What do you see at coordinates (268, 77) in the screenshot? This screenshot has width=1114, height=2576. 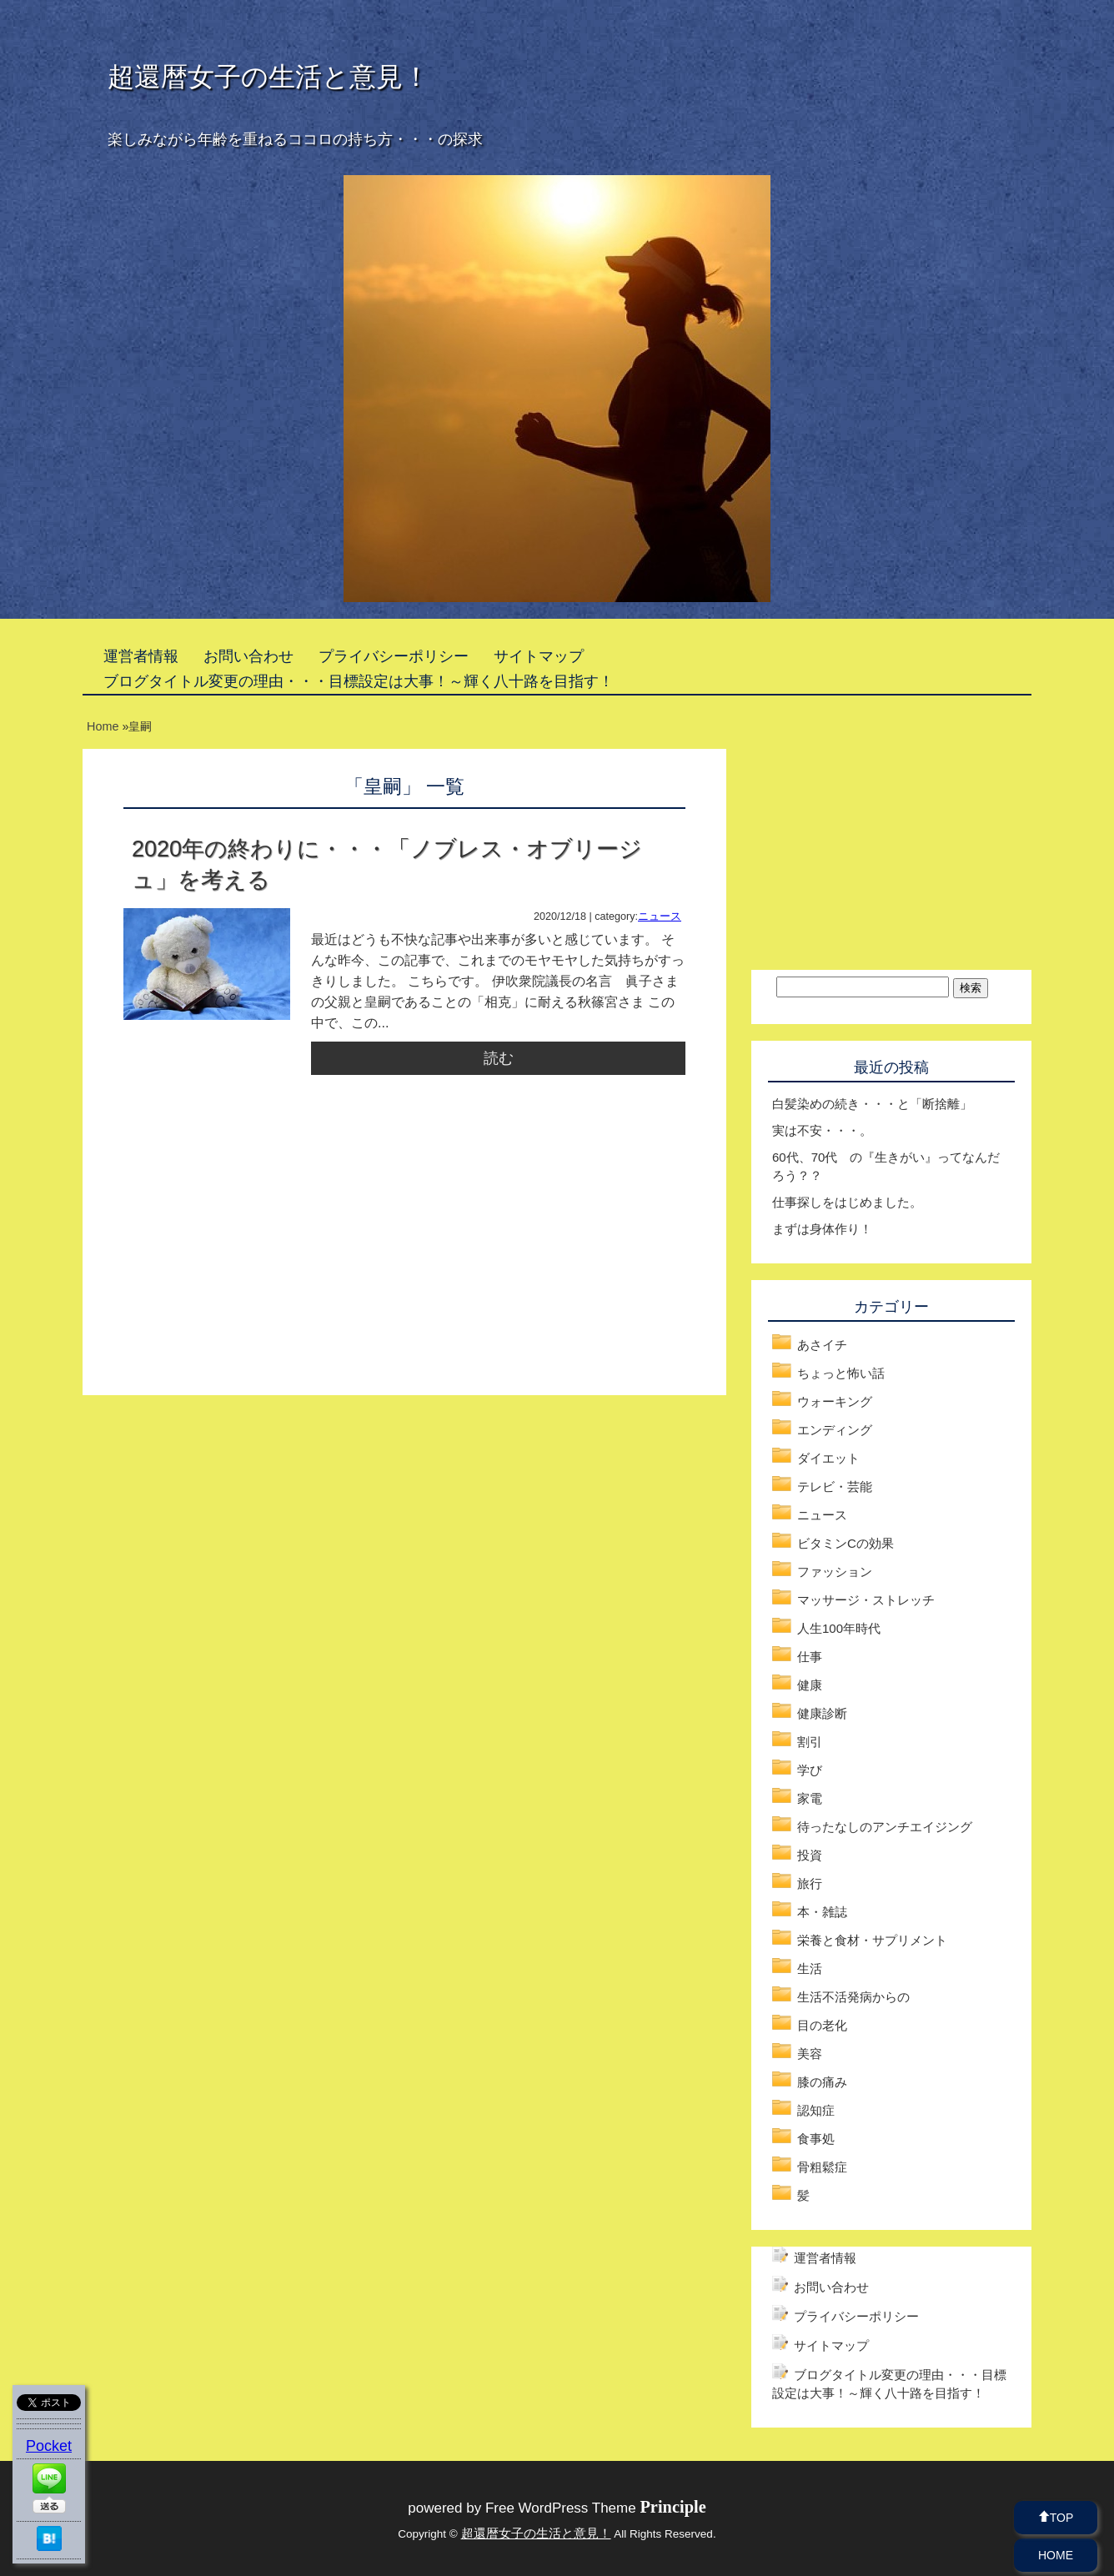 I see `超還暦女子の生活と意見！` at bounding box center [268, 77].